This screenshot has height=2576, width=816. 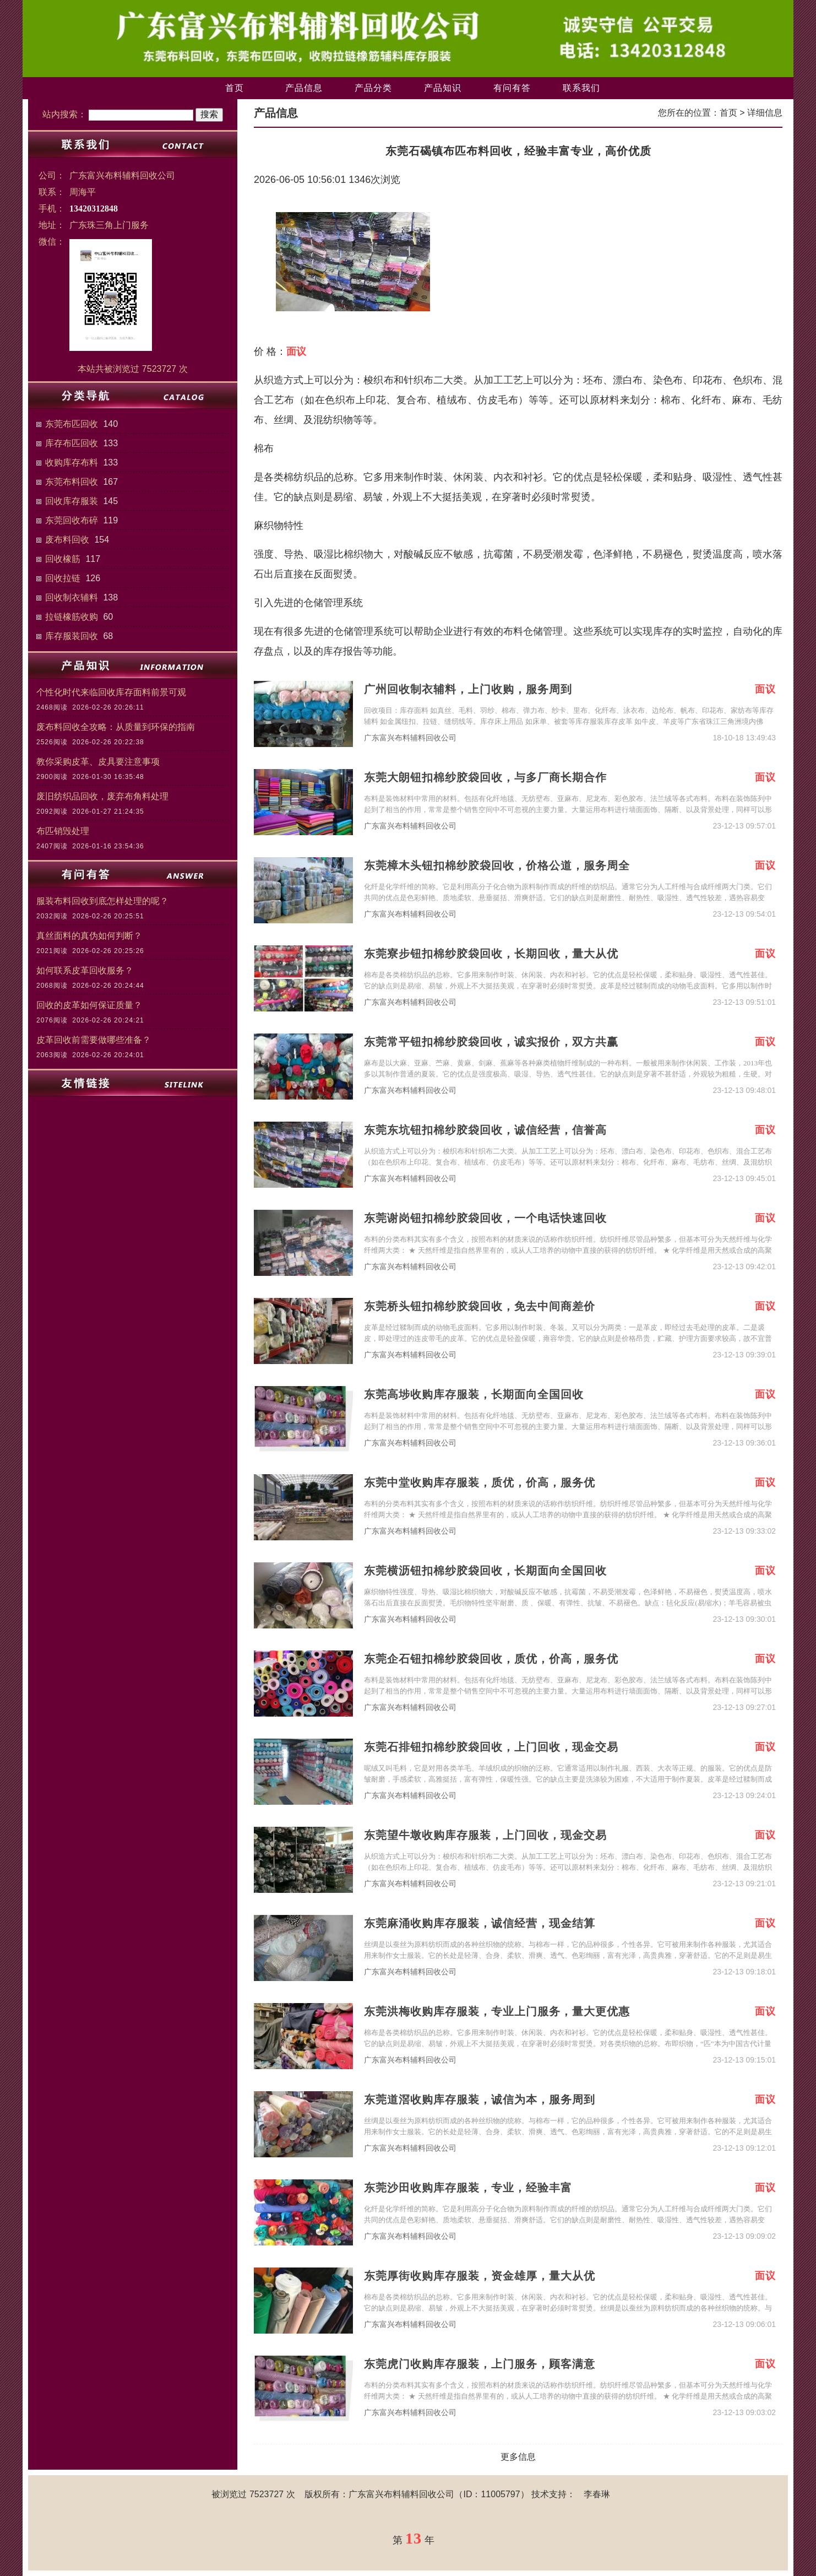 What do you see at coordinates (71, 616) in the screenshot?
I see `拉链橡筋收购` at bounding box center [71, 616].